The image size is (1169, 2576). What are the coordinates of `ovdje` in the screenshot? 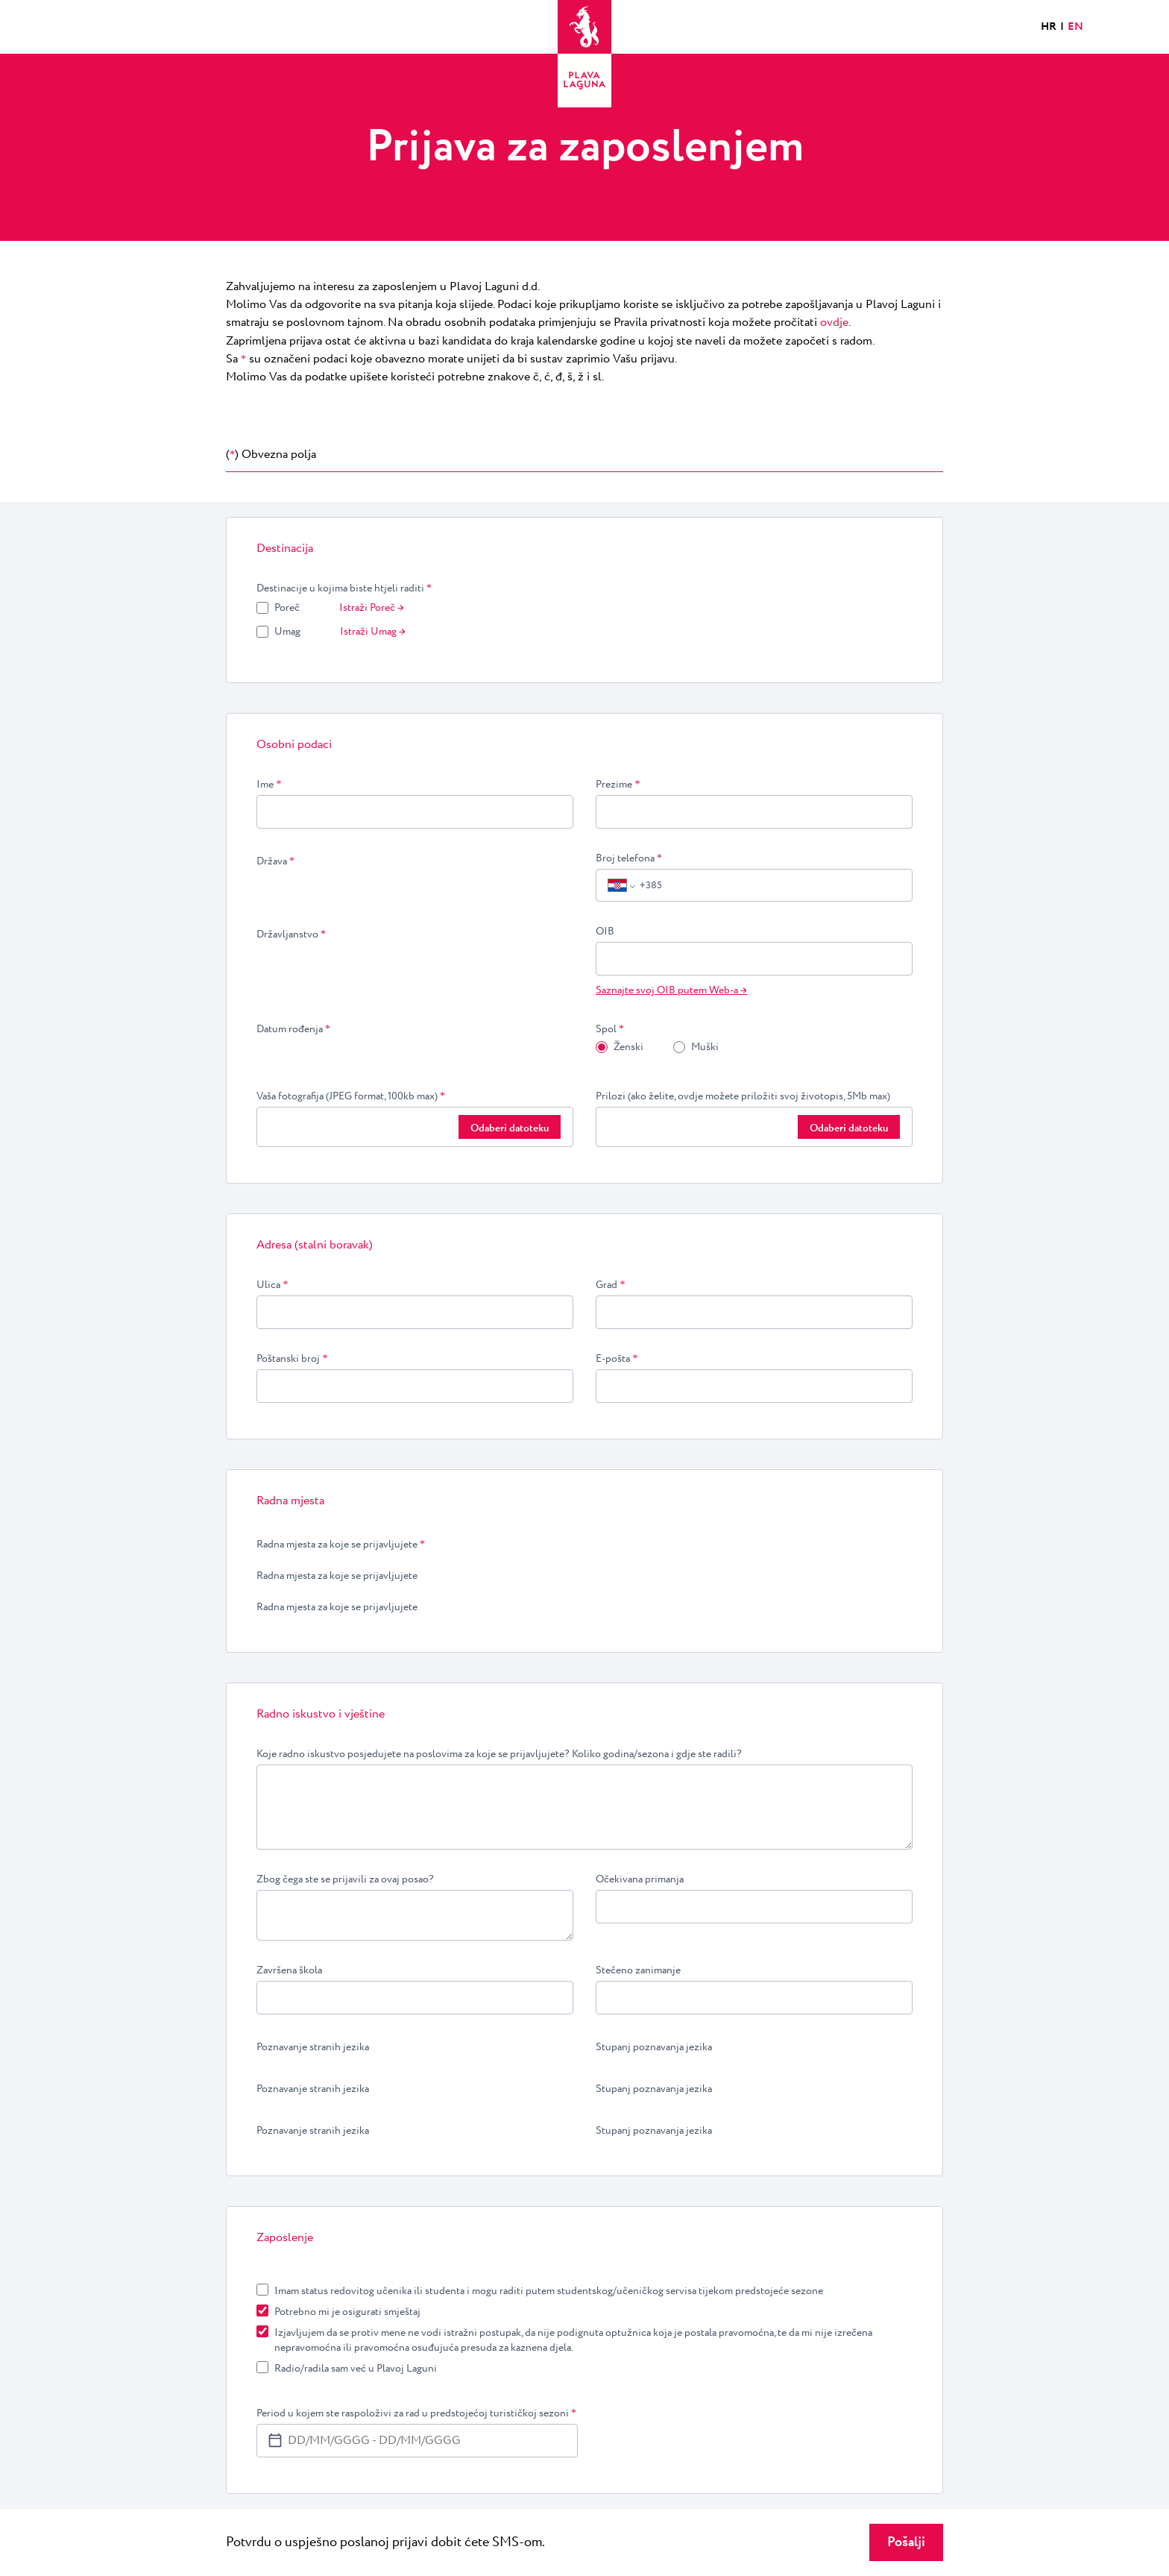 It's located at (834, 322).